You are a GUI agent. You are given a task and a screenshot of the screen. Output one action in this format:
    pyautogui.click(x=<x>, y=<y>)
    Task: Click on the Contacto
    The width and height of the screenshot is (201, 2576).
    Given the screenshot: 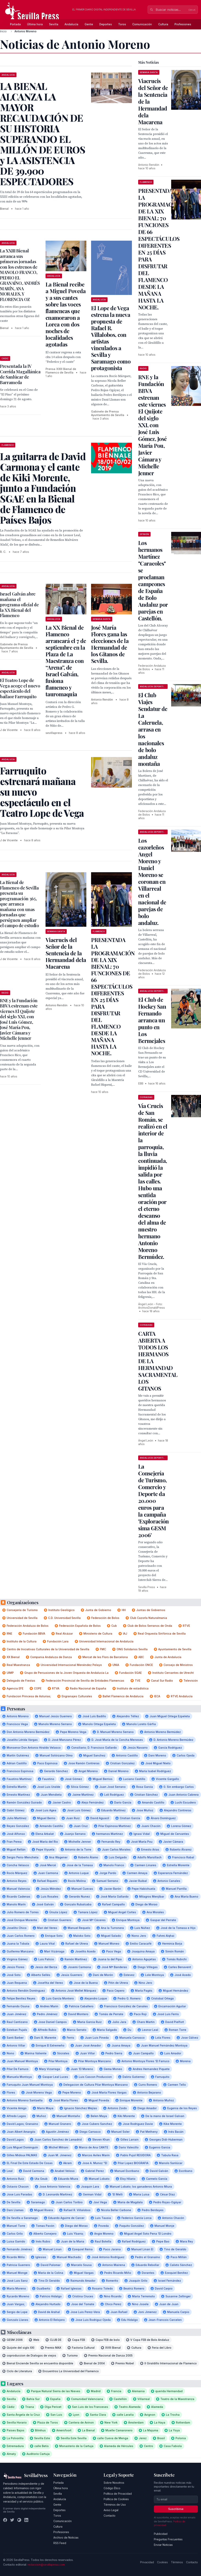 What is the action you would take?
    pyautogui.click(x=109, y=2515)
    